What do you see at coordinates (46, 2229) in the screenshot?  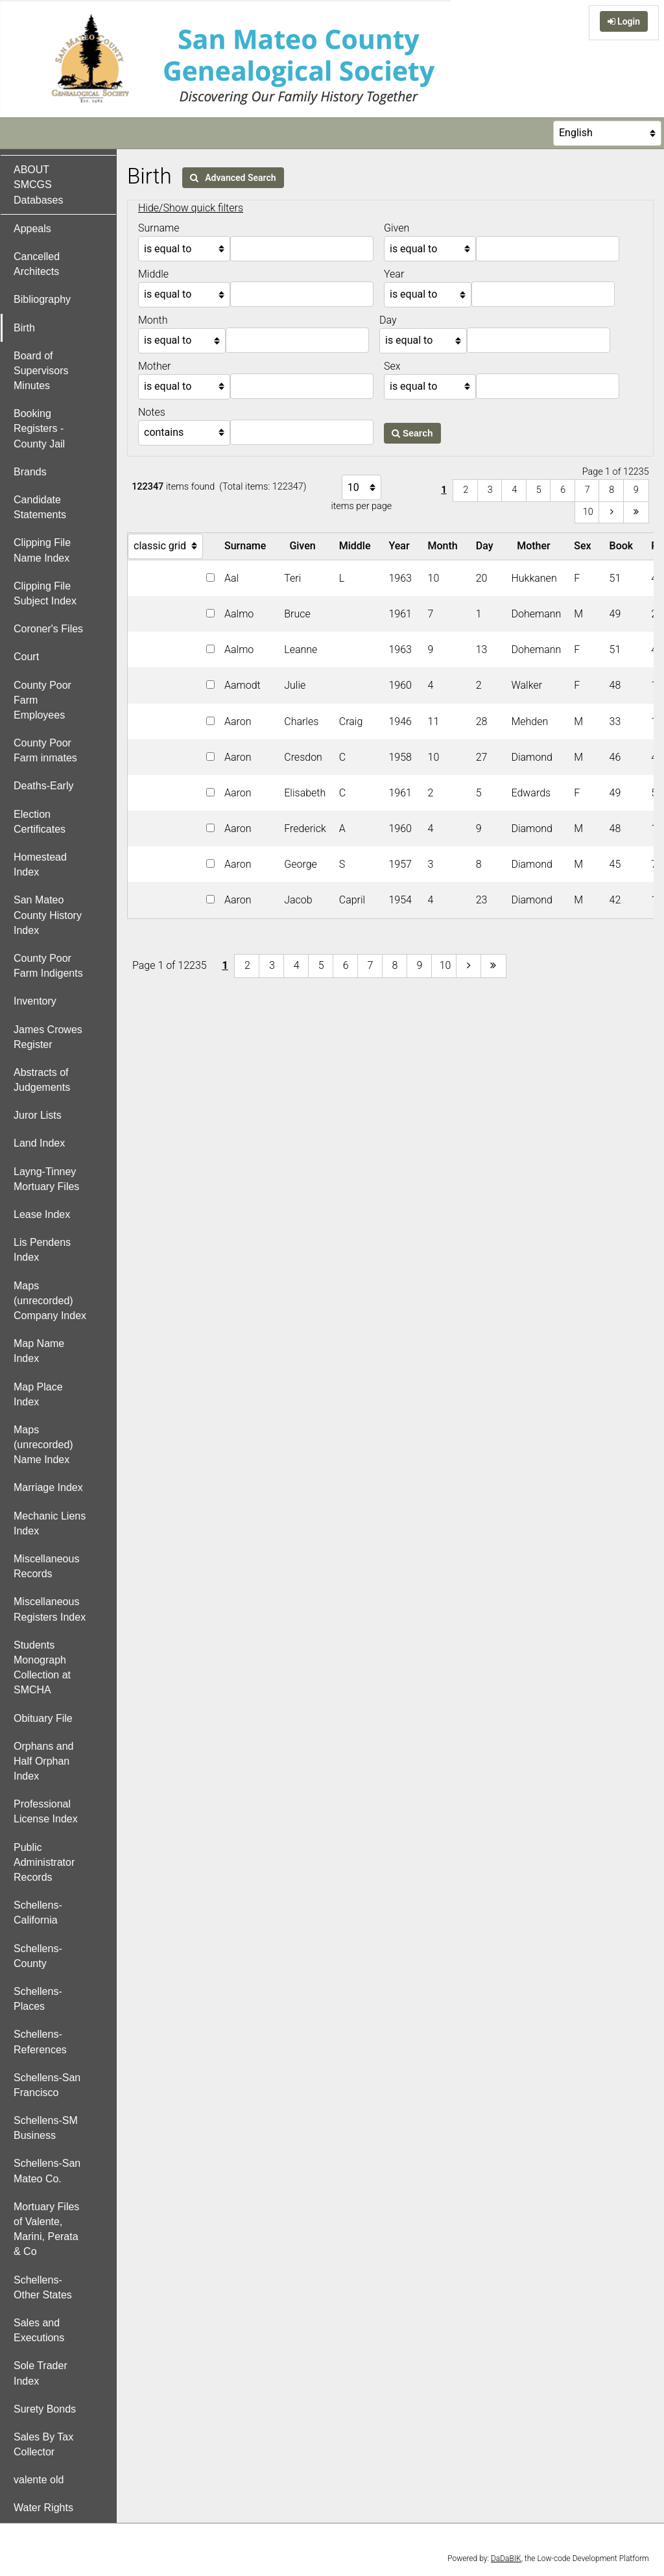 I see `Mortuary Files of Valente, Marini, Perata & Co` at bounding box center [46, 2229].